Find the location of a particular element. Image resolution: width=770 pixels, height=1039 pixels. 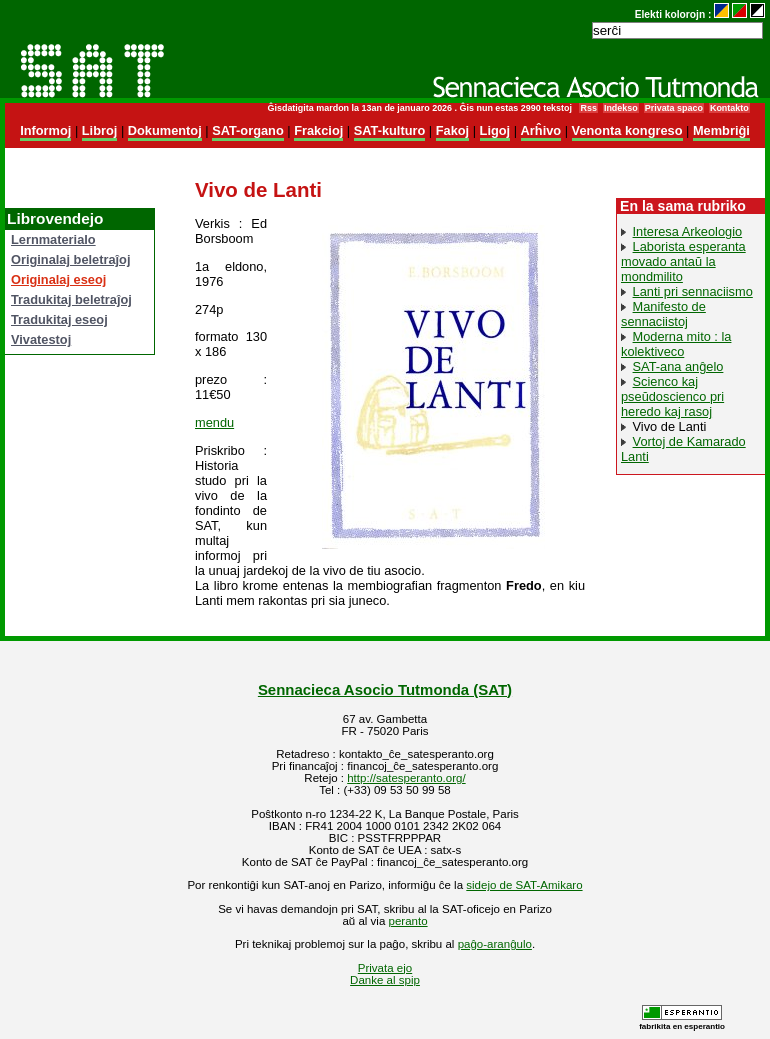

Interesa Arkeologio is located at coordinates (688, 231).